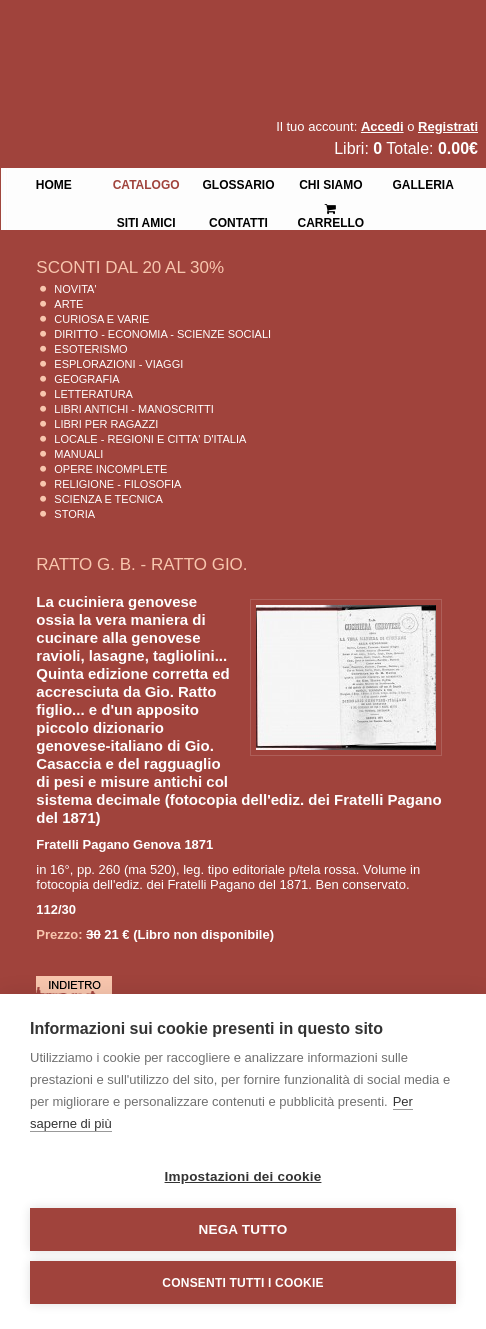 This screenshot has width=486, height=1329. What do you see at coordinates (108, 499) in the screenshot?
I see `Scienza E Tecnica` at bounding box center [108, 499].